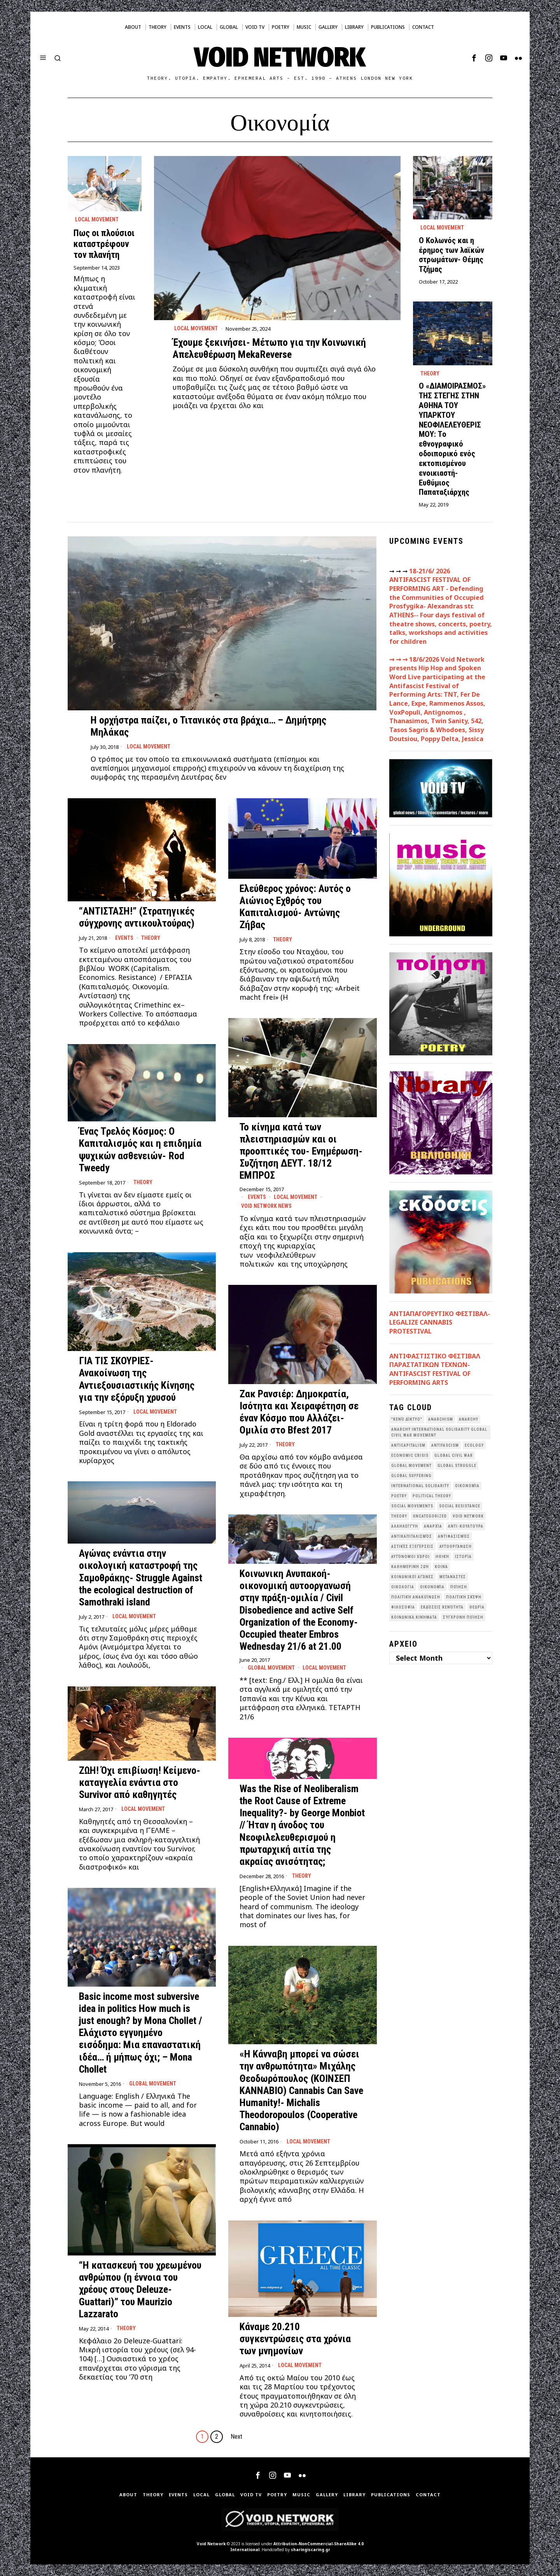 The width and height of the screenshot is (560, 2576). What do you see at coordinates (442, 1556) in the screenshot?
I see `Ηθική [Ηθική (40 items)]` at bounding box center [442, 1556].